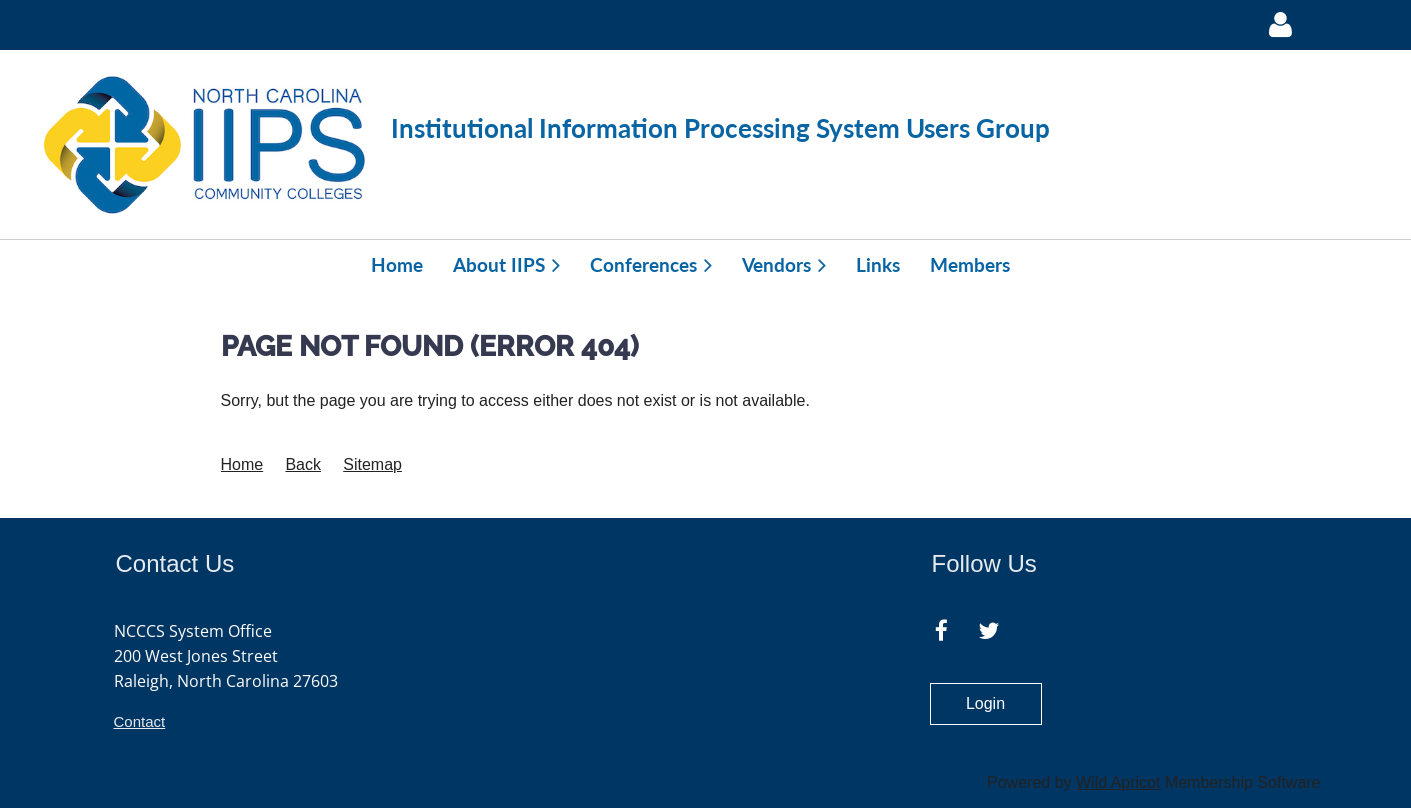 This screenshot has width=1411, height=808. What do you see at coordinates (372, 464) in the screenshot?
I see `Sitemap` at bounding box center [372, 464].